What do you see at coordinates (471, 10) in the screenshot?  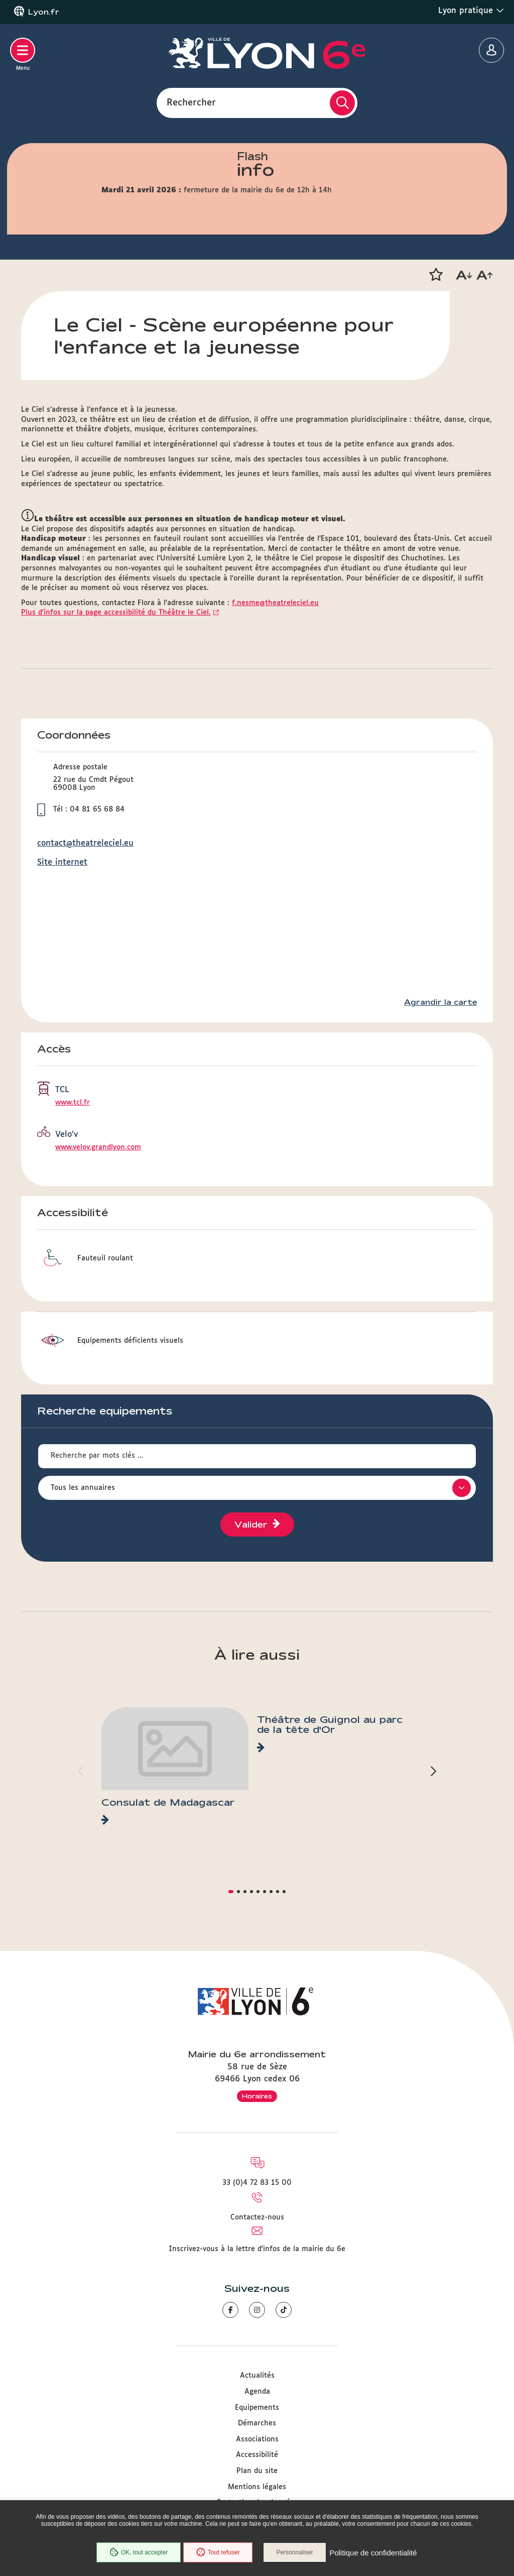 I see `Lyon pratique` at bounding box center [471, 10].